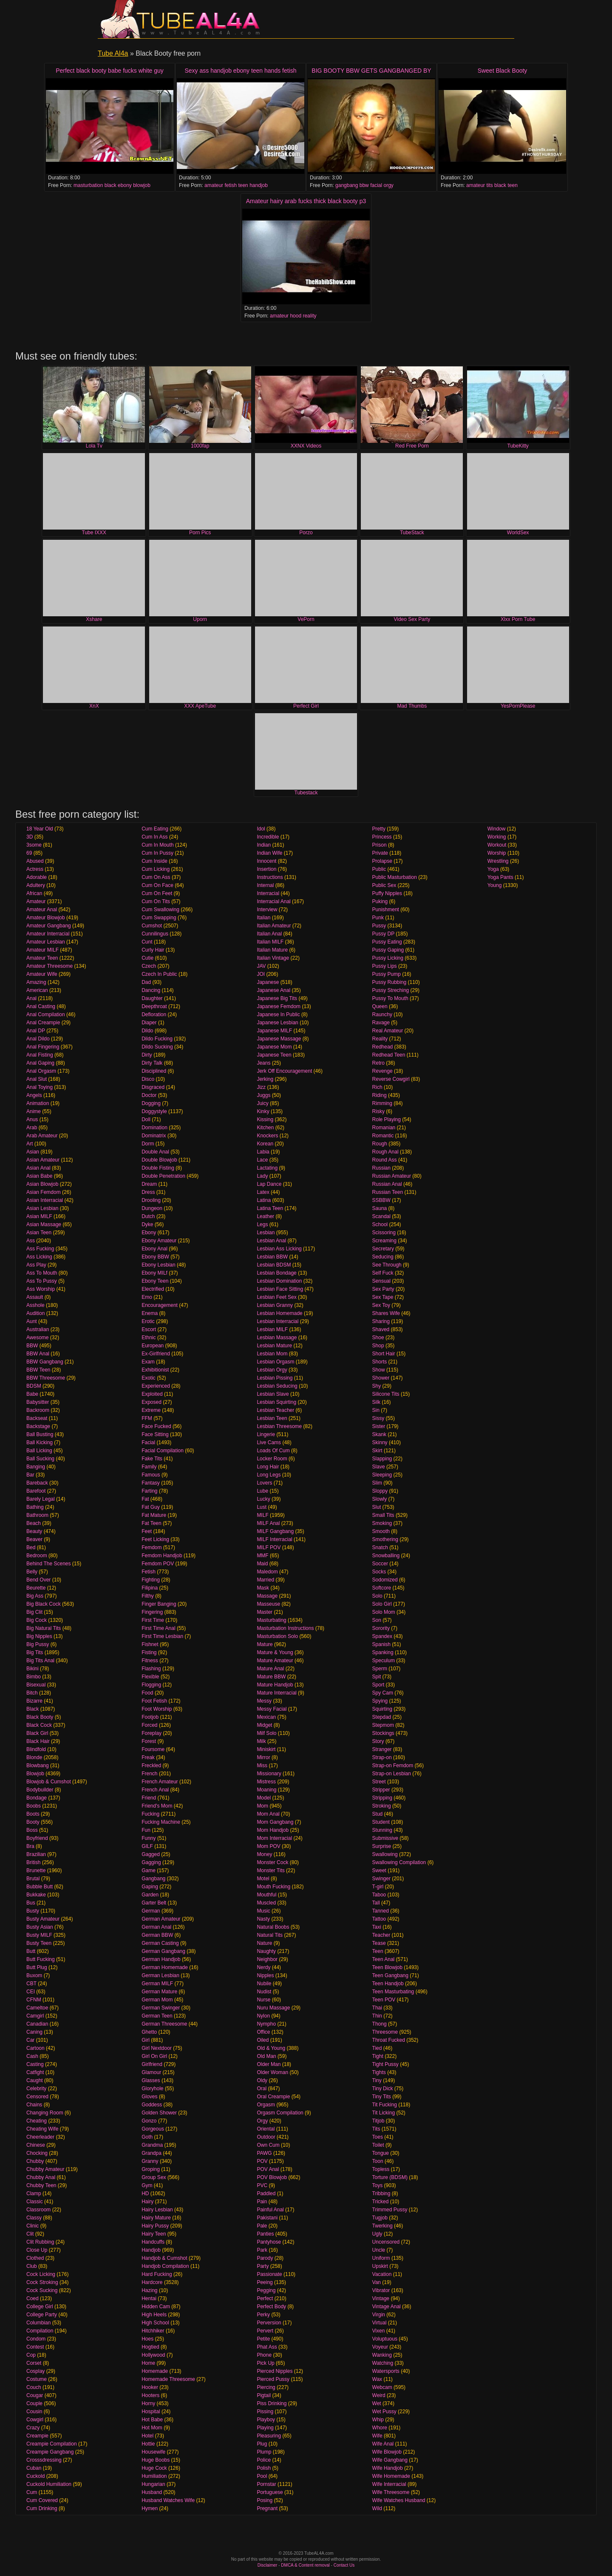 This screenshot has width=612, height=2576. What do you see at coordinates (154, 1515) in the screenshot?
I see `Fat Mature` at bounding box center [154, 1515].